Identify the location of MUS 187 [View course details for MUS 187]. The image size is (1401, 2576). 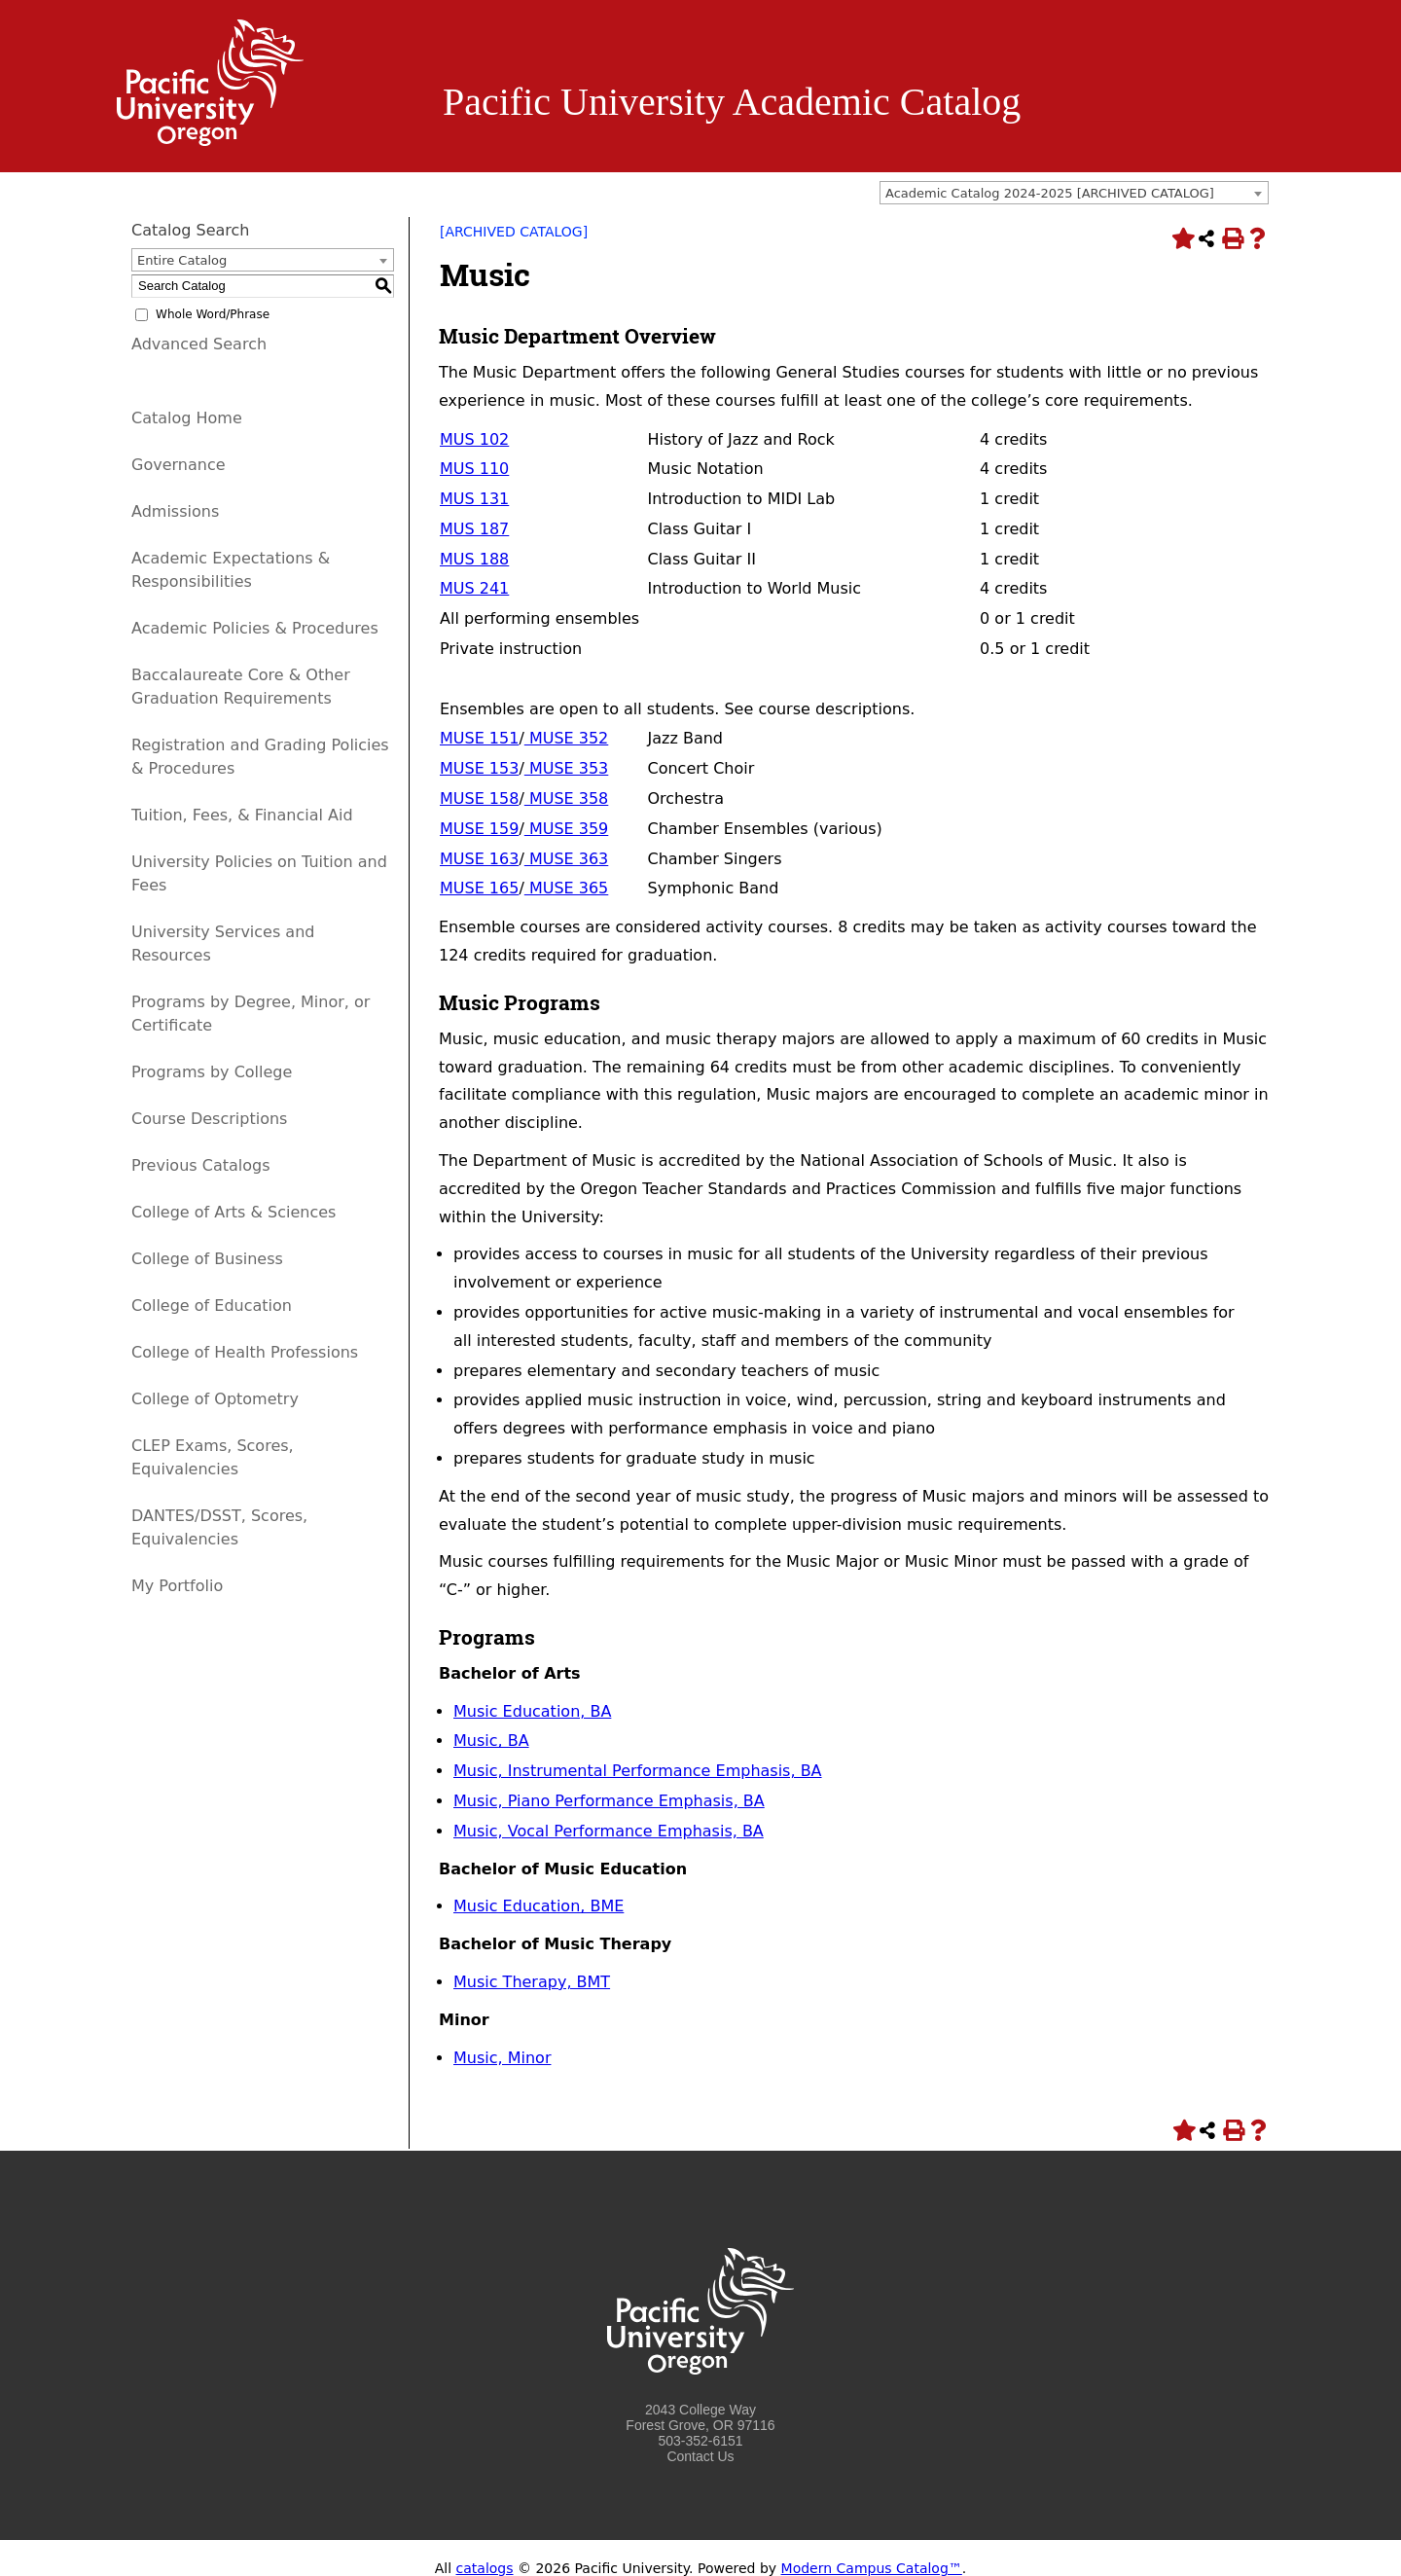
(474, 529).